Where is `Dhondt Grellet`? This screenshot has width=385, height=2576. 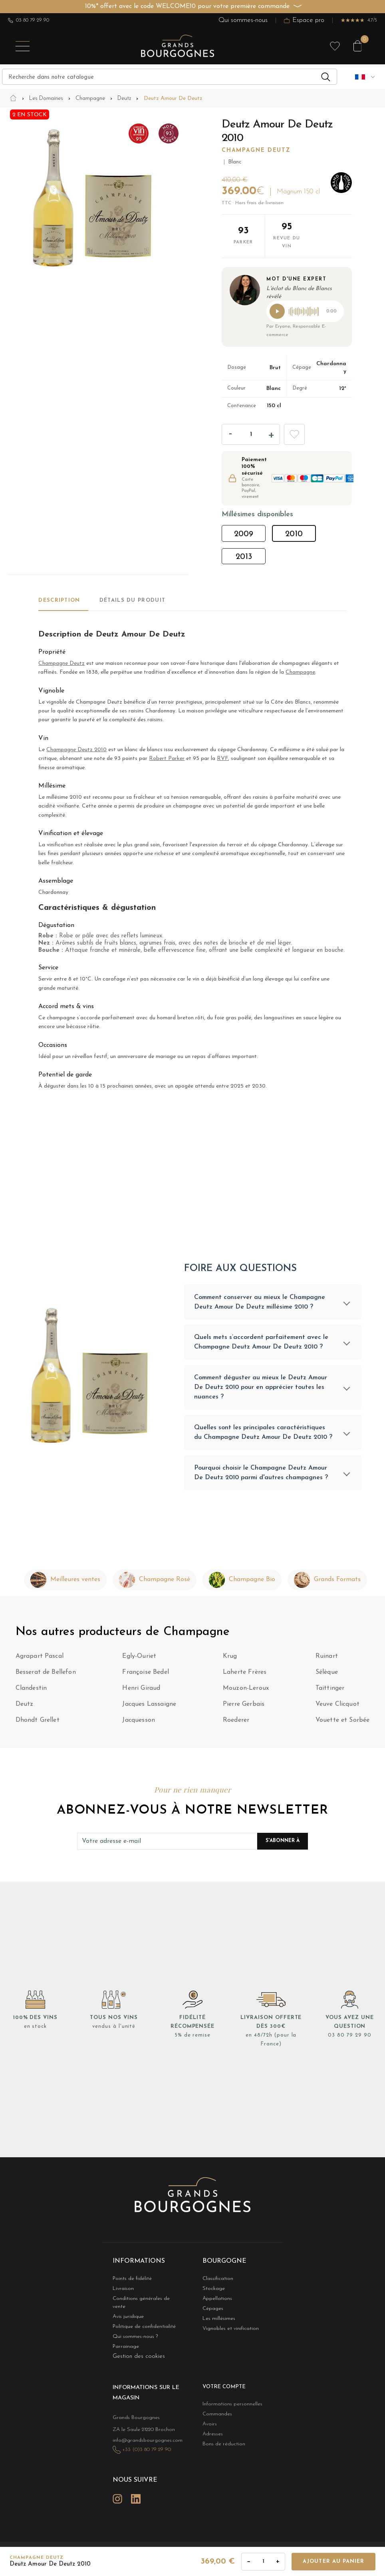 Dhondt Grellet is located at coordinates (38, 1724).